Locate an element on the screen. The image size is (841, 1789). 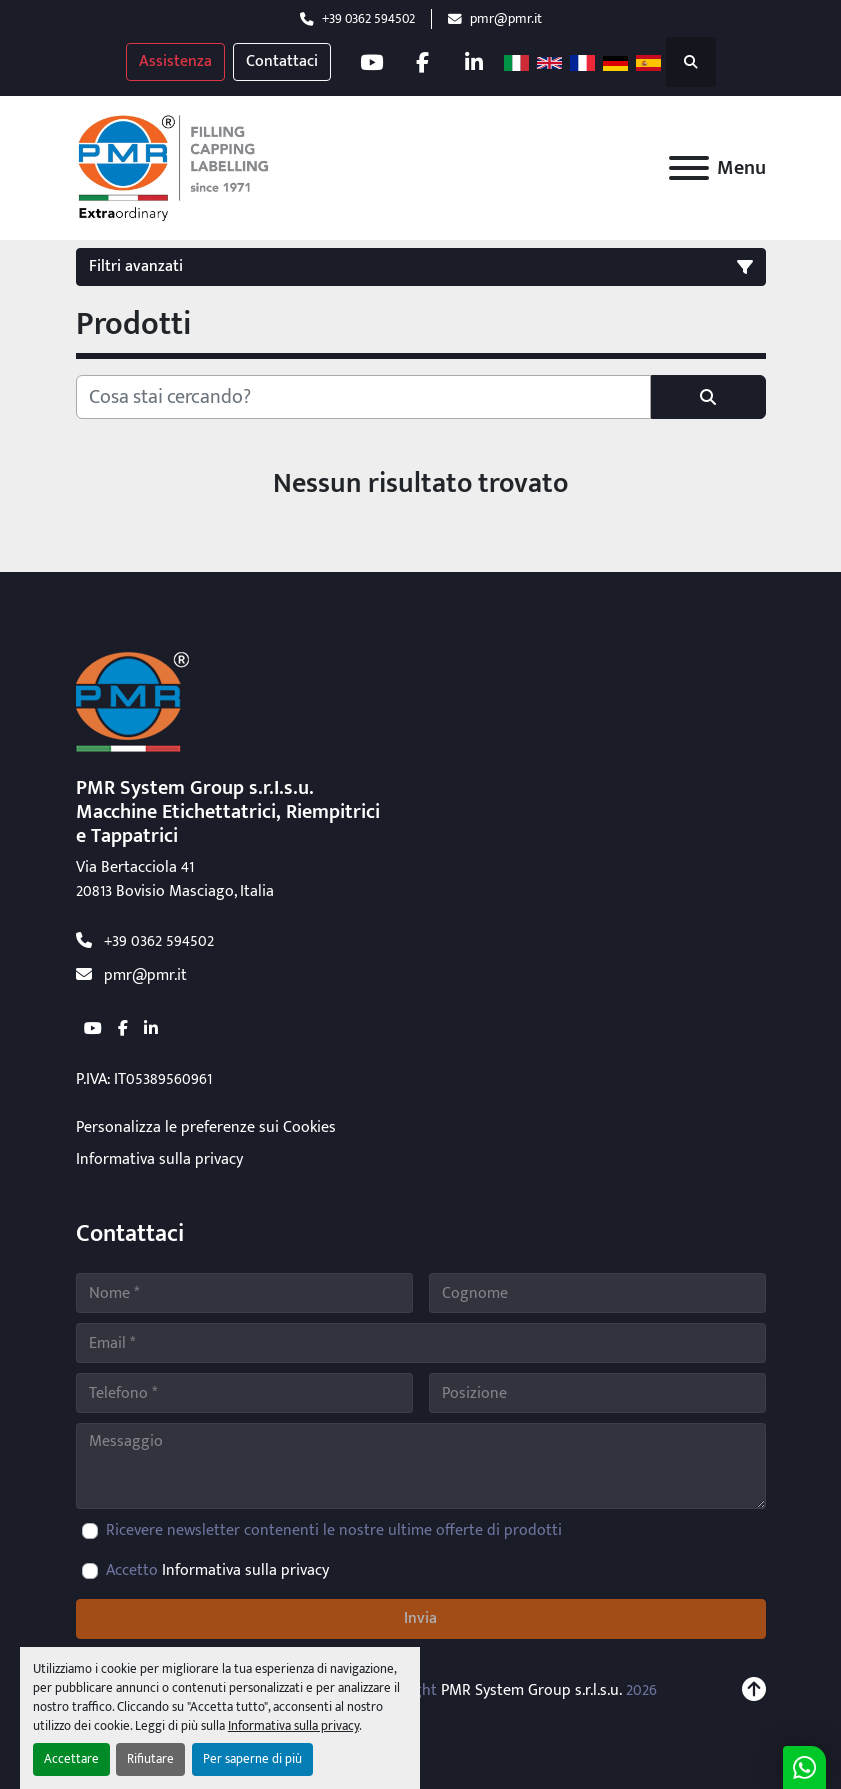
[PMR System Group s.r.l.s.u.] is located at coordinates (132, 701).